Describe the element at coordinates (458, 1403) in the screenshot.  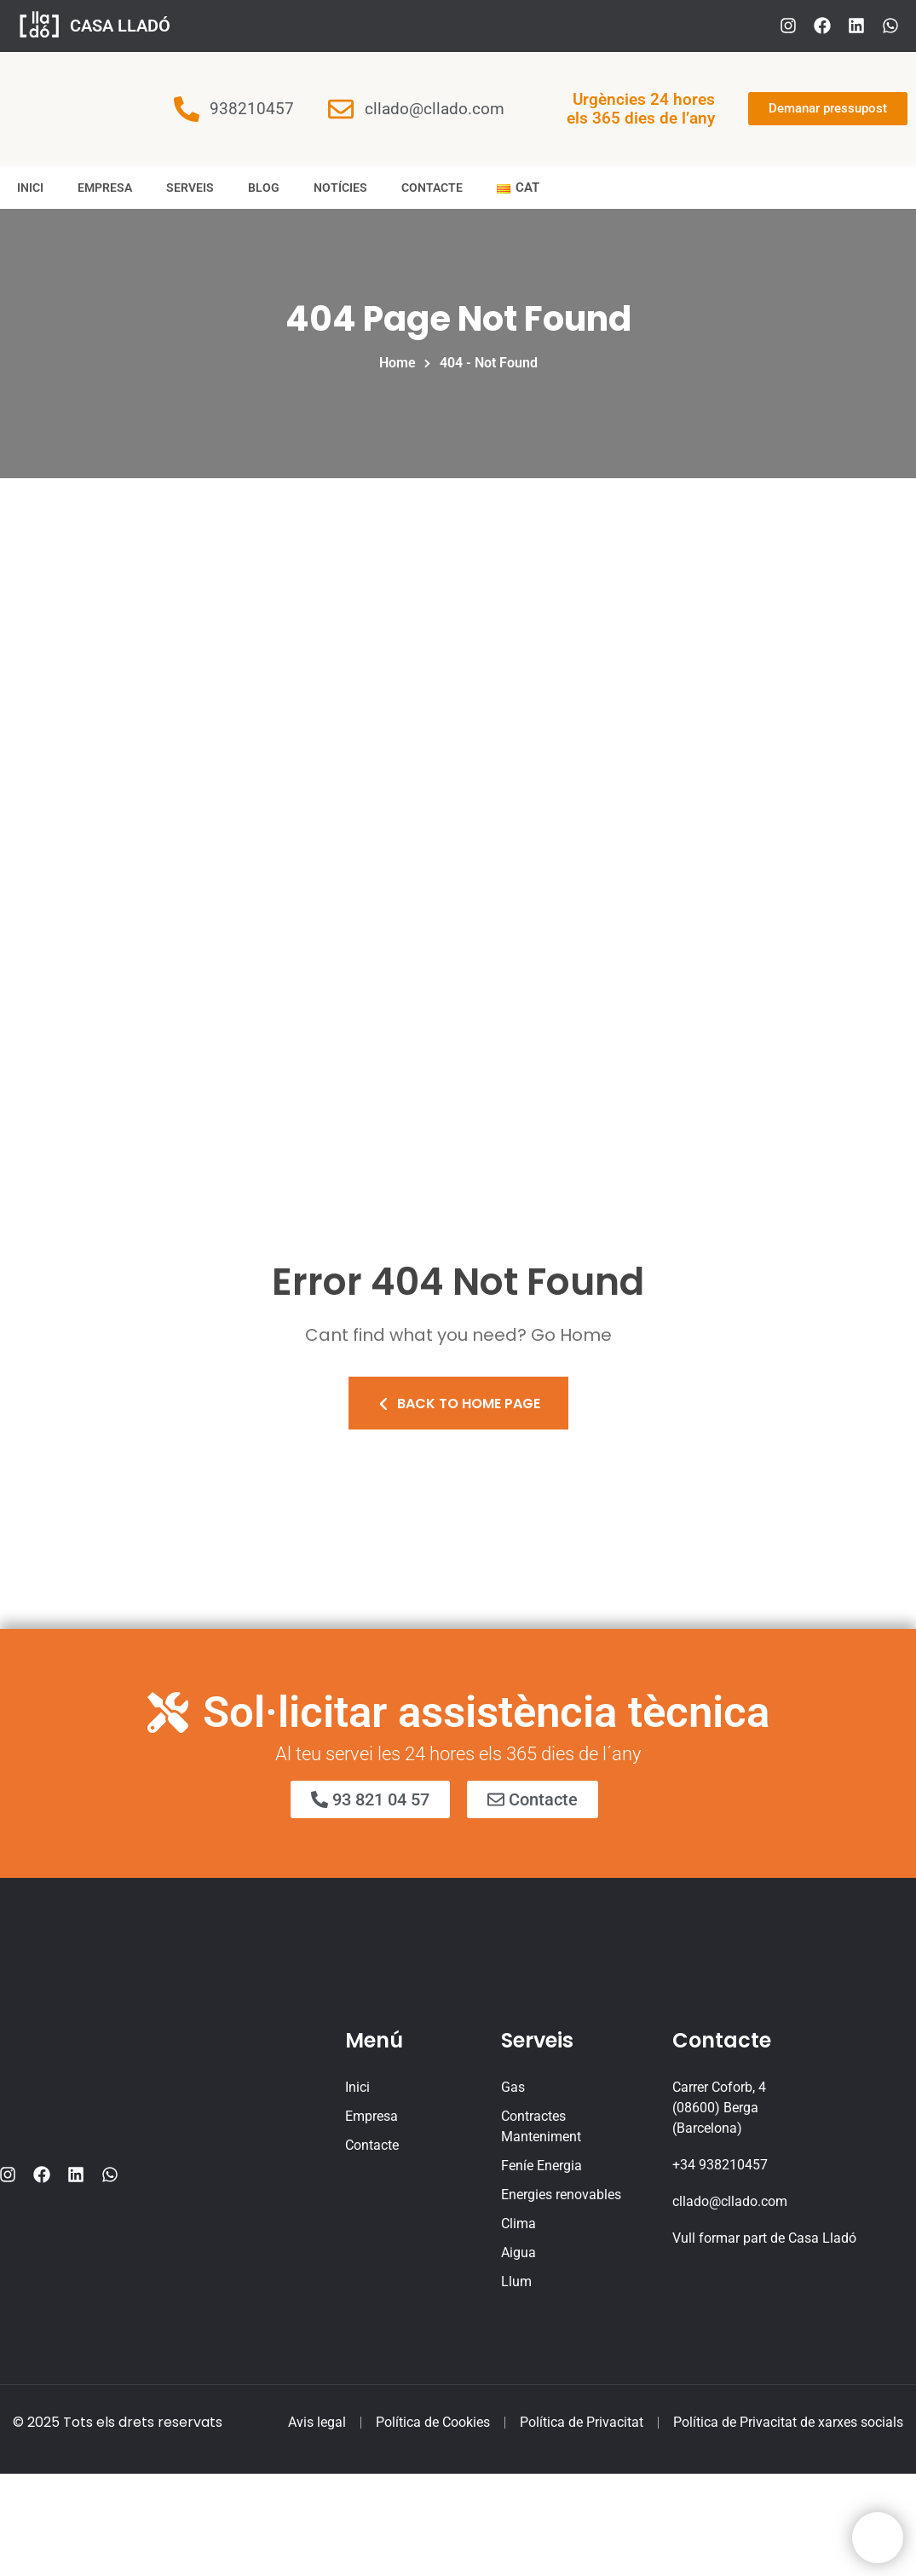
I see `Back To Home Page` at that location.